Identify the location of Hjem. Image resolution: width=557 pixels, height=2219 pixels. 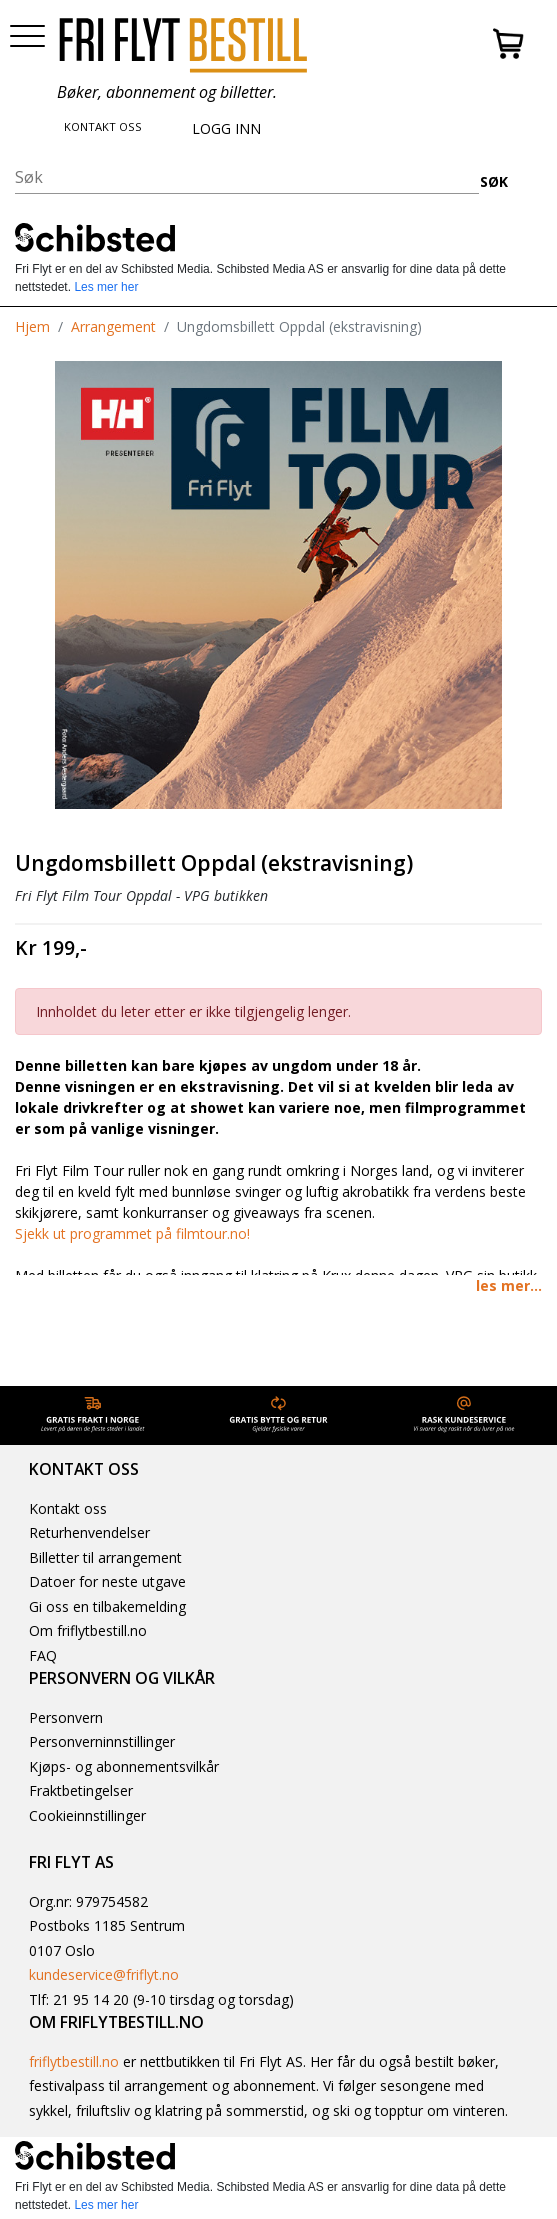
(32, 326).